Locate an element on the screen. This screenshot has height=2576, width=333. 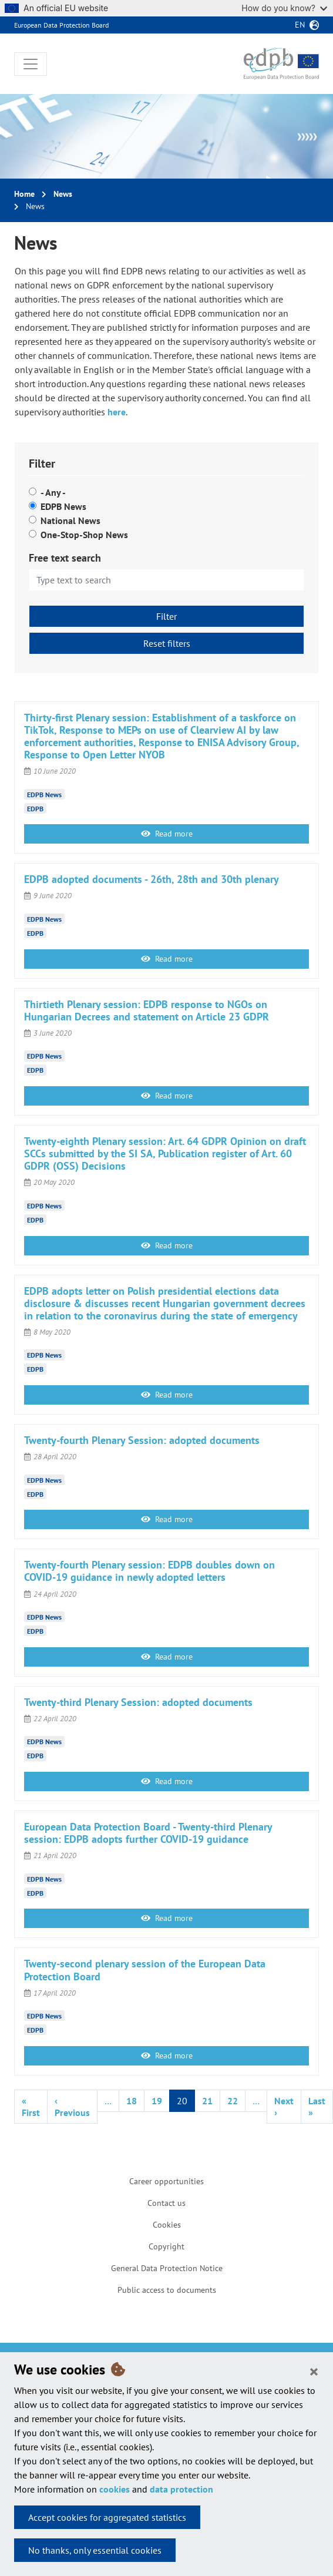
Accept cookies for aggregated statistics is located at coordinates (107, 2517).